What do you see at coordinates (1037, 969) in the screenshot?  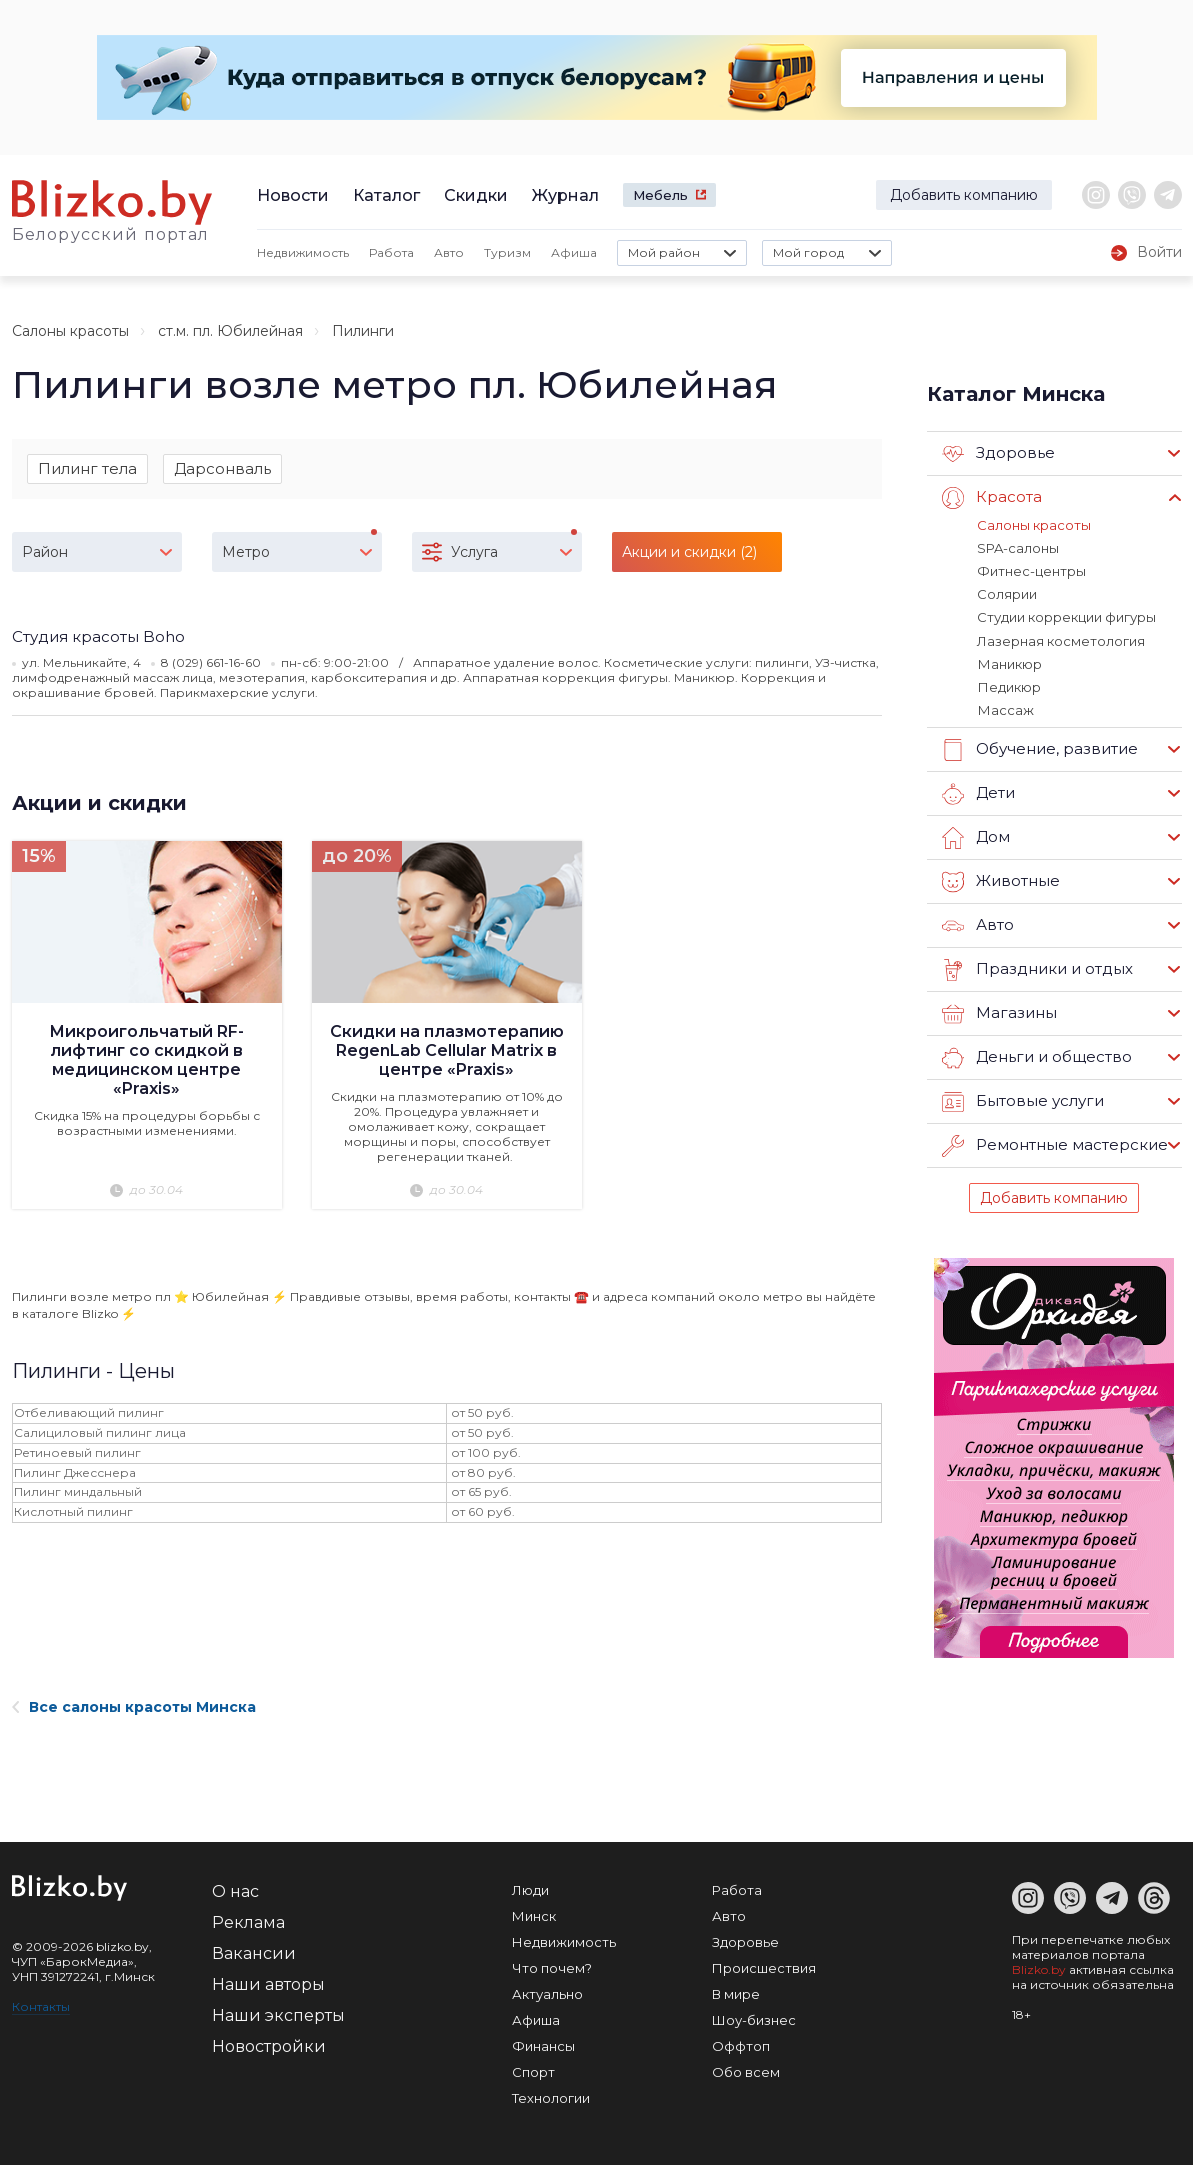 I see `Праздники и отдых` at bounding box center [1037, 969].